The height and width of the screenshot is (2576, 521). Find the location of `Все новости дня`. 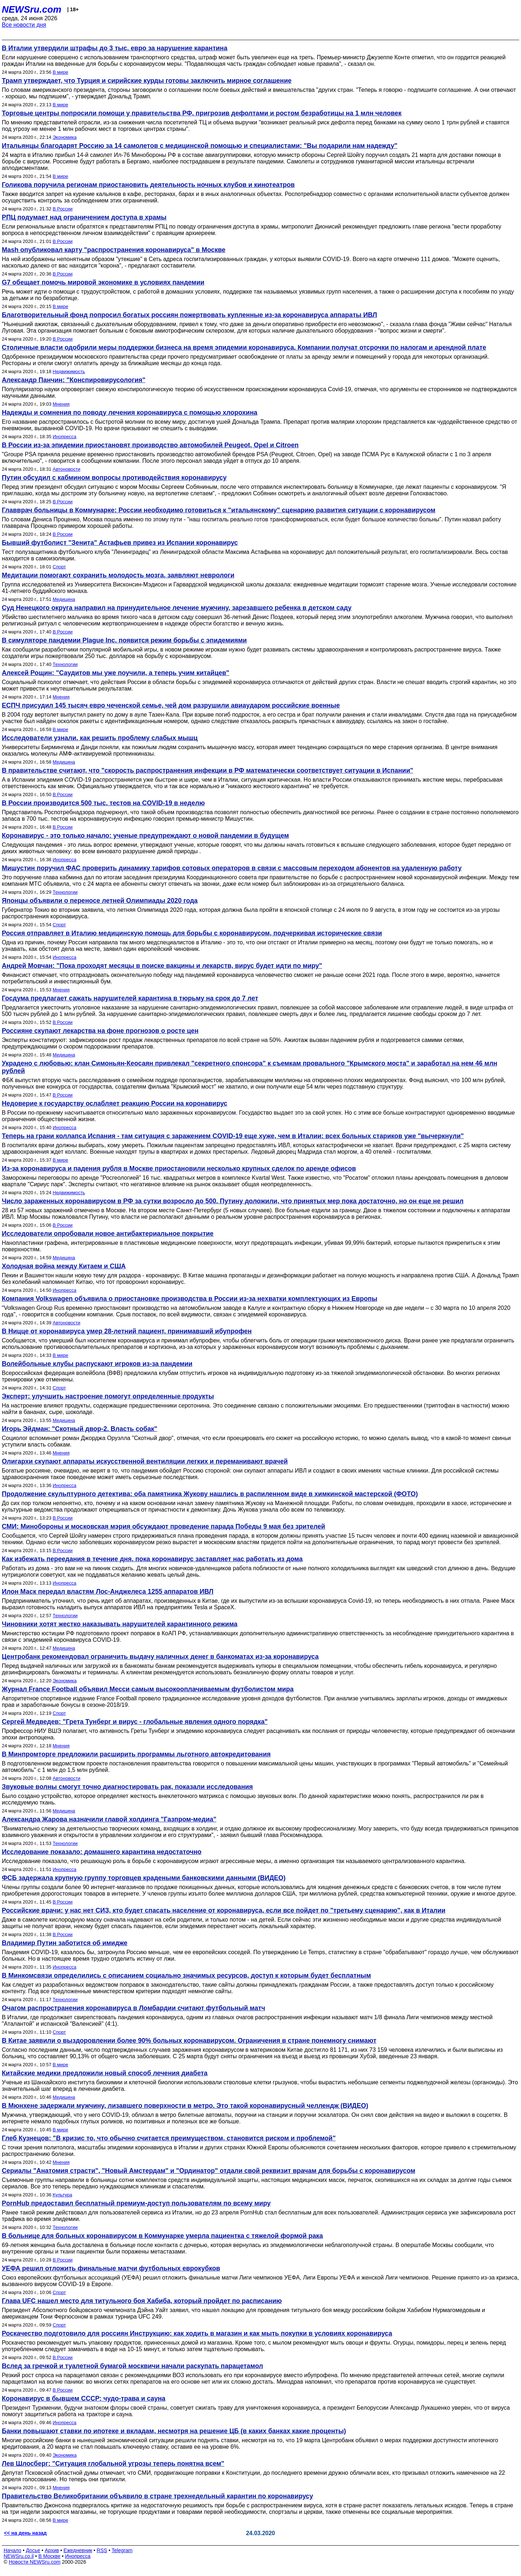

Все новости дня is located at coordinates (24, 25).